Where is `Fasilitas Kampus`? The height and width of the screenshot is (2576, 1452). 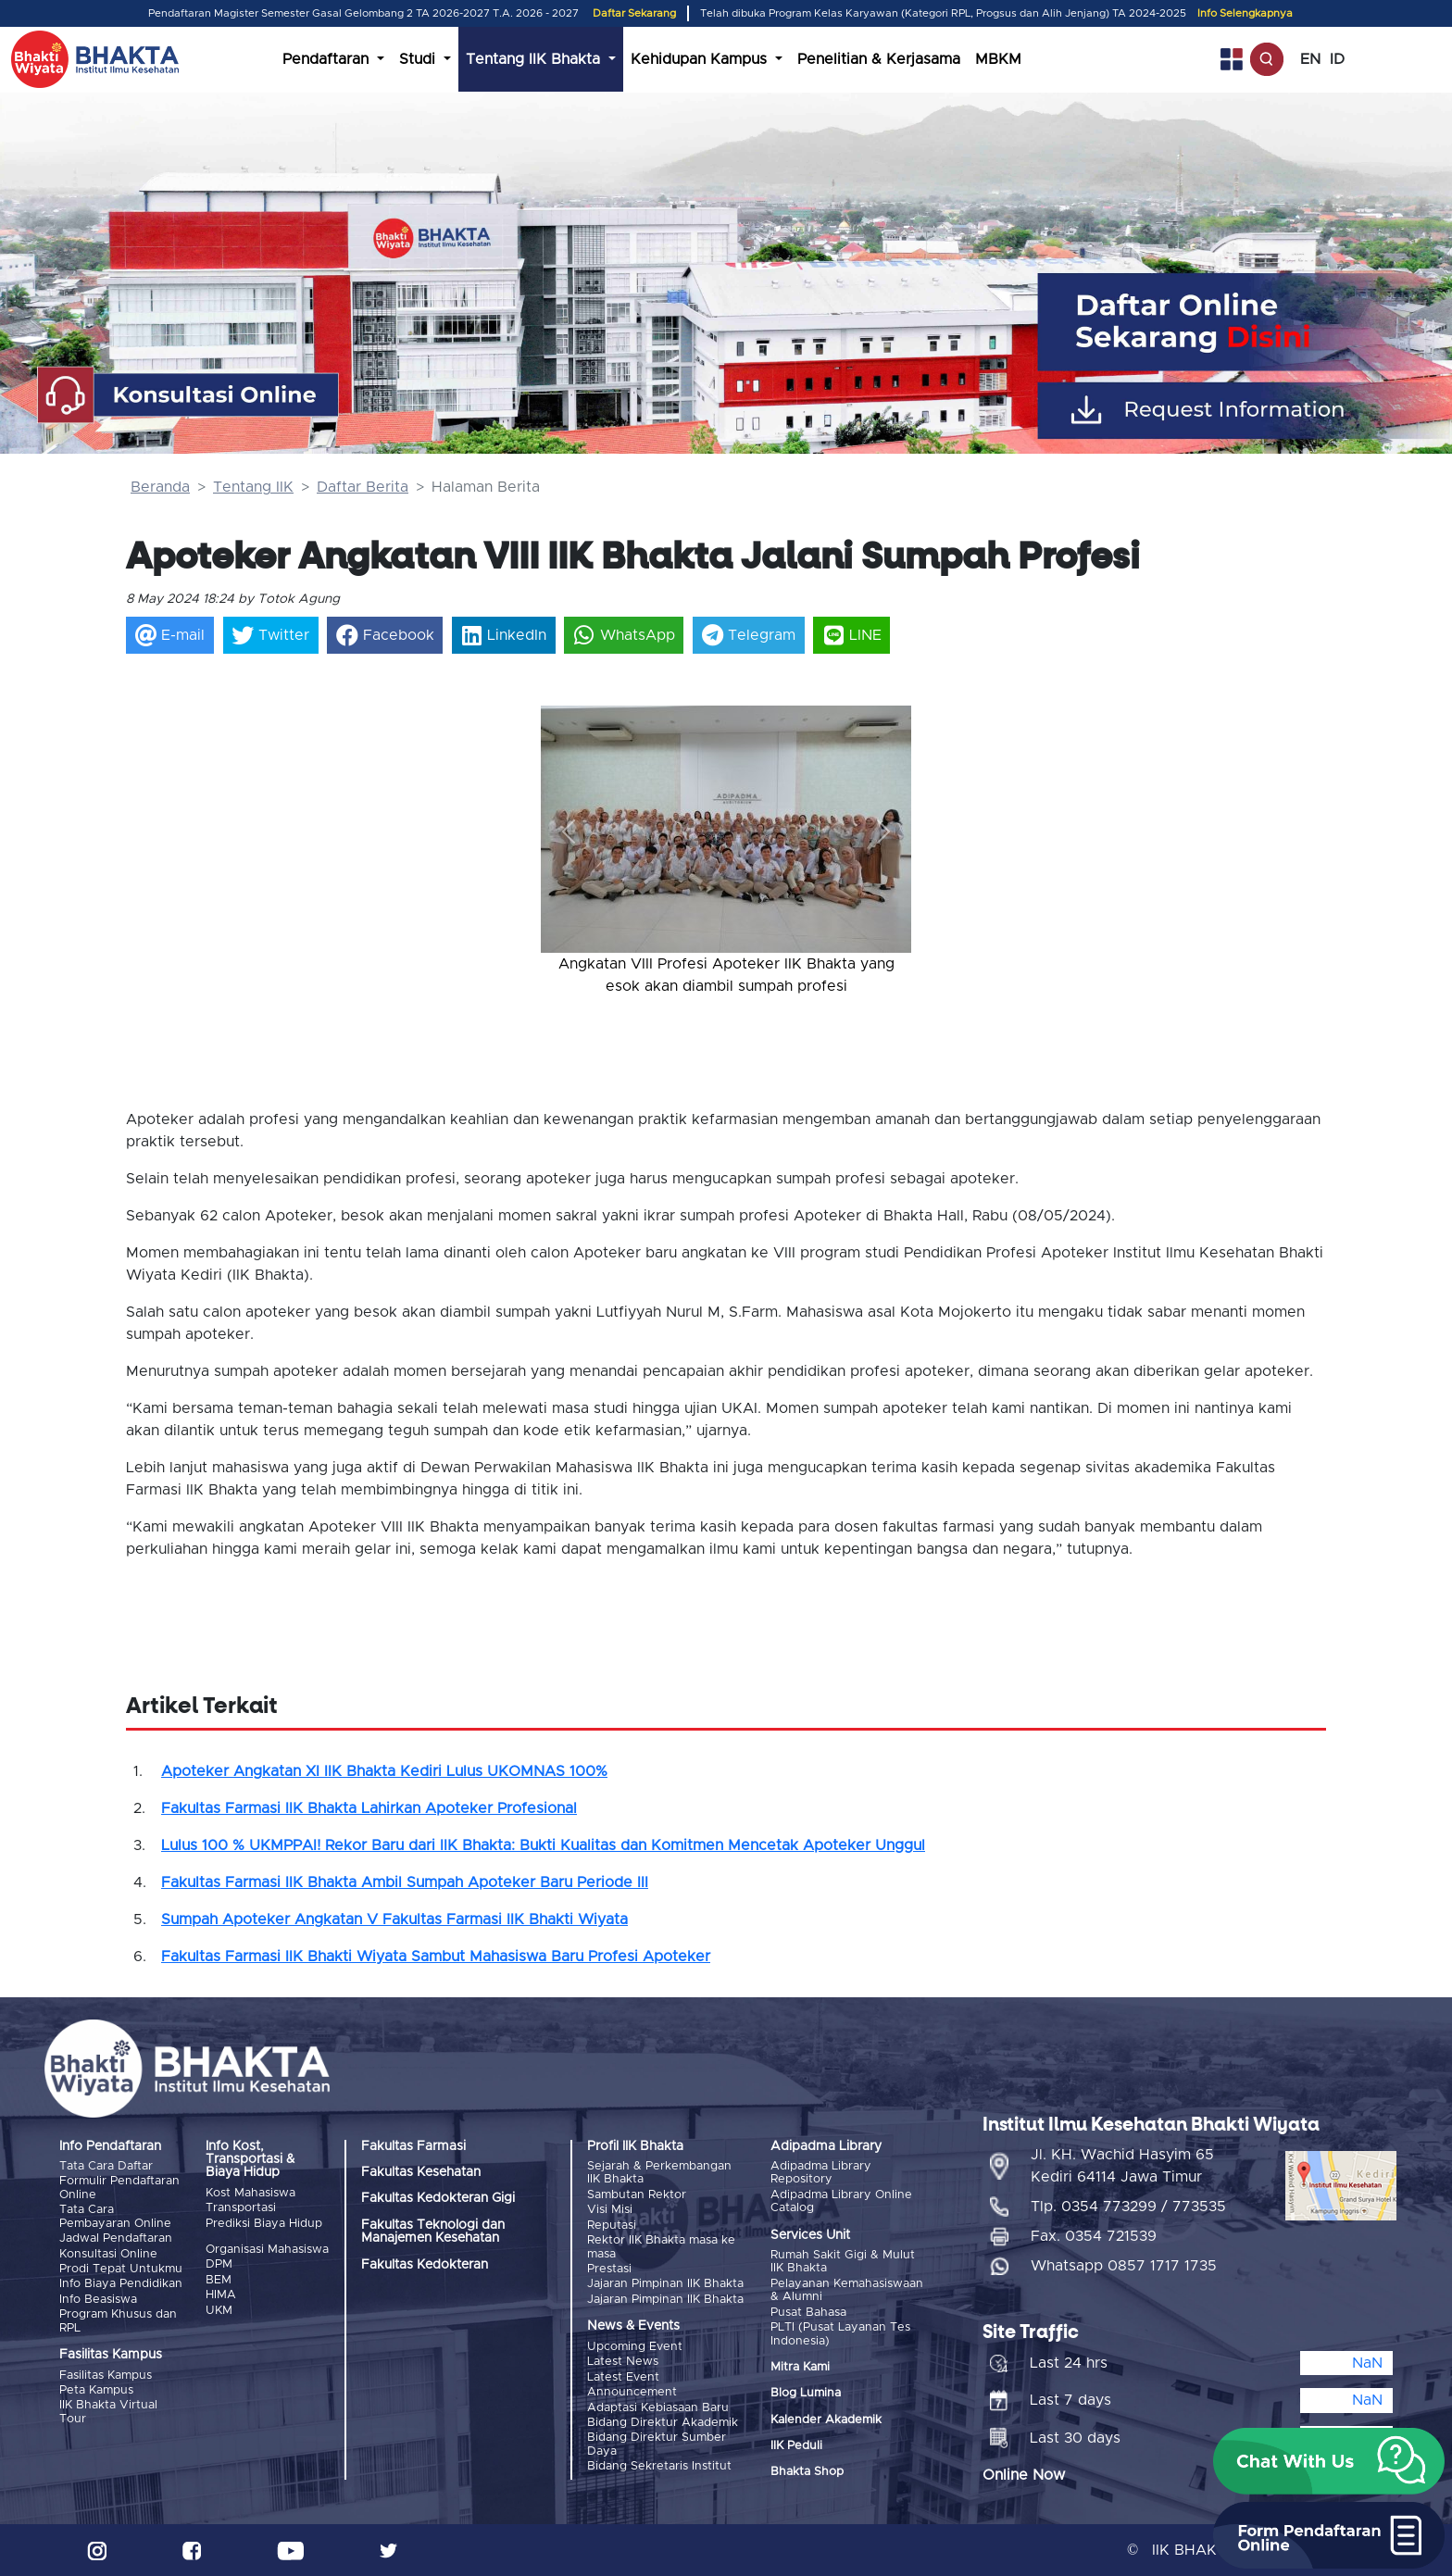 Fasilitas Kampus is located at coordinates (105, 2375).